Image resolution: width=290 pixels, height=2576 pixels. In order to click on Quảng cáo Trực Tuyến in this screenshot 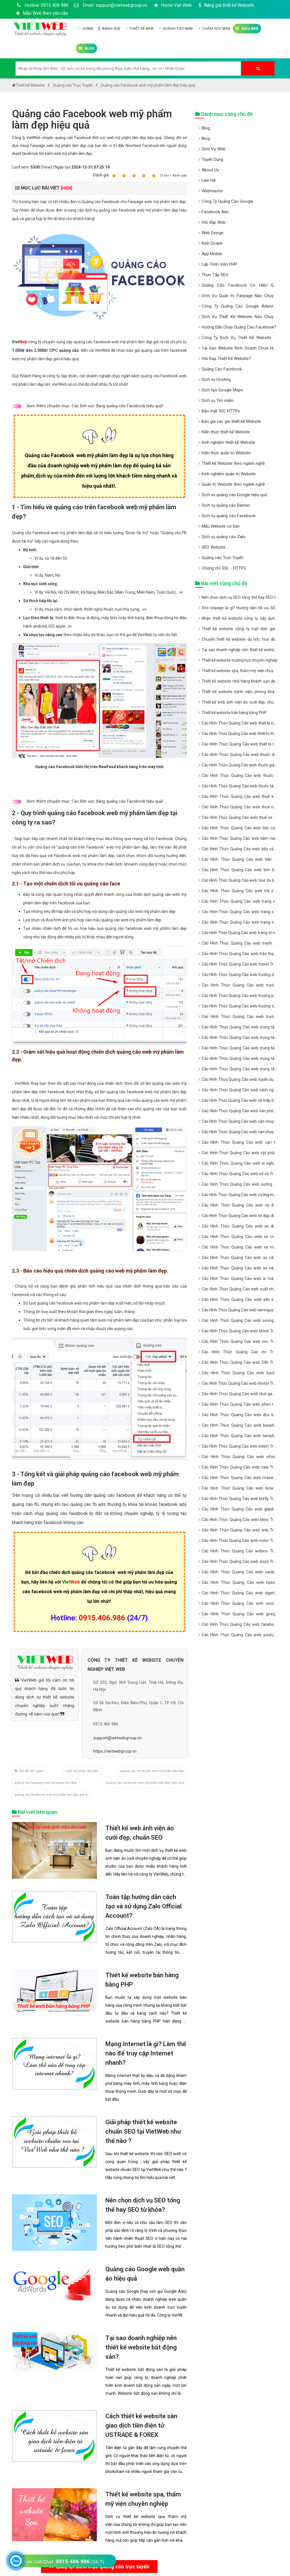, I will do `click(223, 557)`.